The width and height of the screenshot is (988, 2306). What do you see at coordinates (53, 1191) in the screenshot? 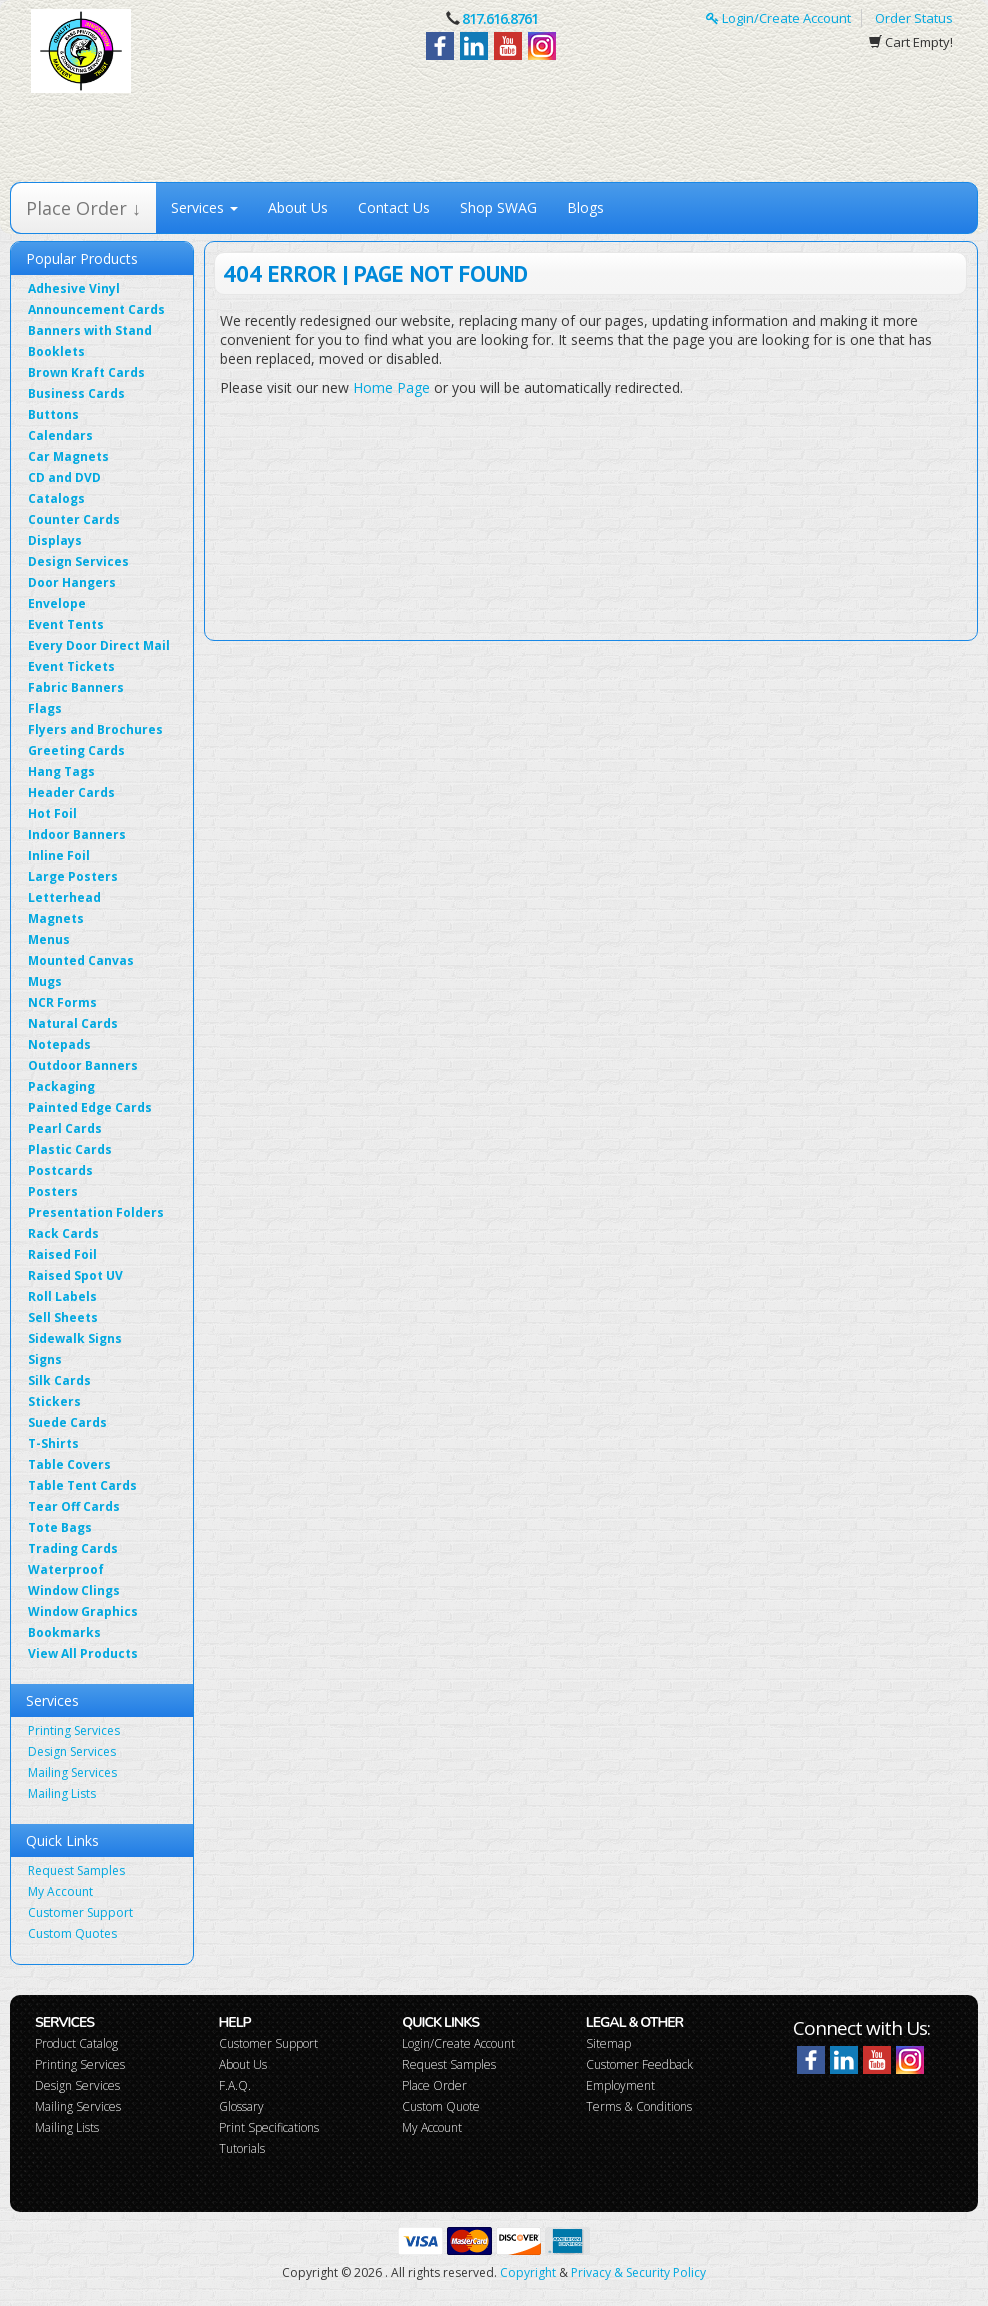
I see `Posters` at bounding box center [53, 1191].